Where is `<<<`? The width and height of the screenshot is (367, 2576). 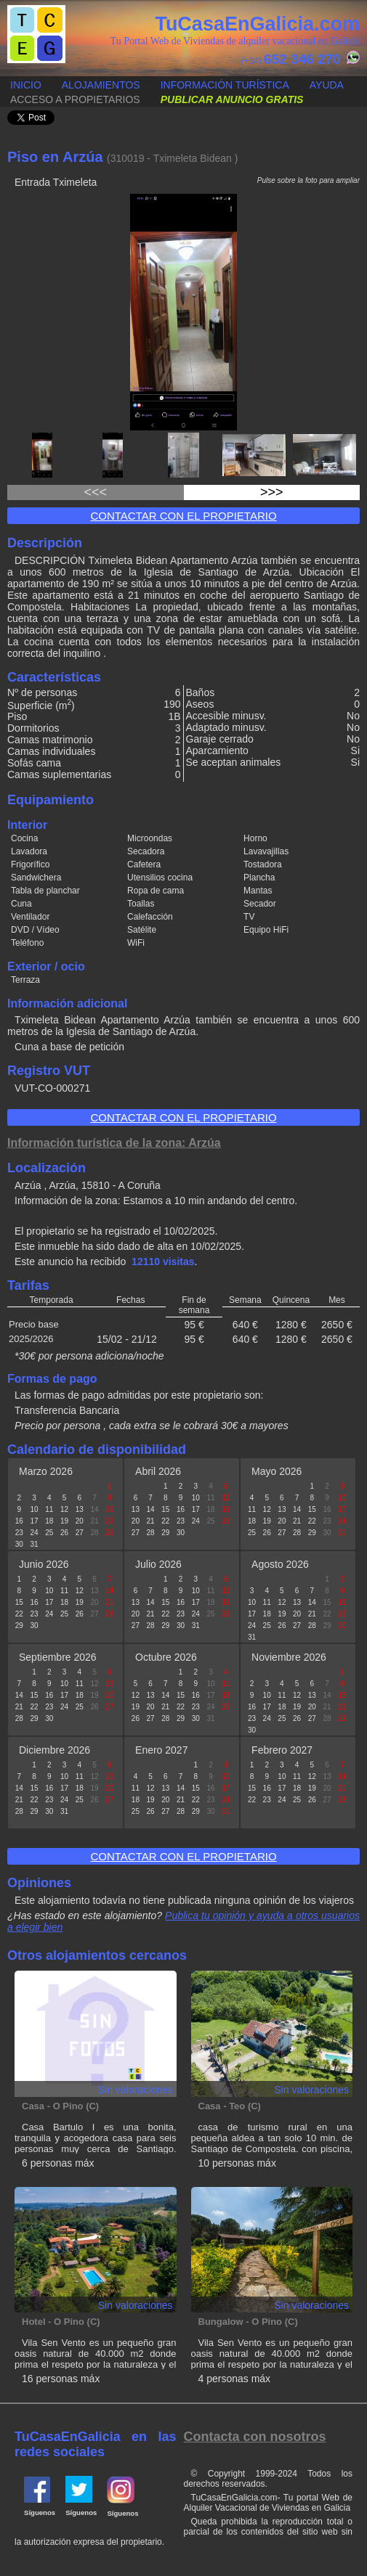 <<< is located at coordinates (95, 492).